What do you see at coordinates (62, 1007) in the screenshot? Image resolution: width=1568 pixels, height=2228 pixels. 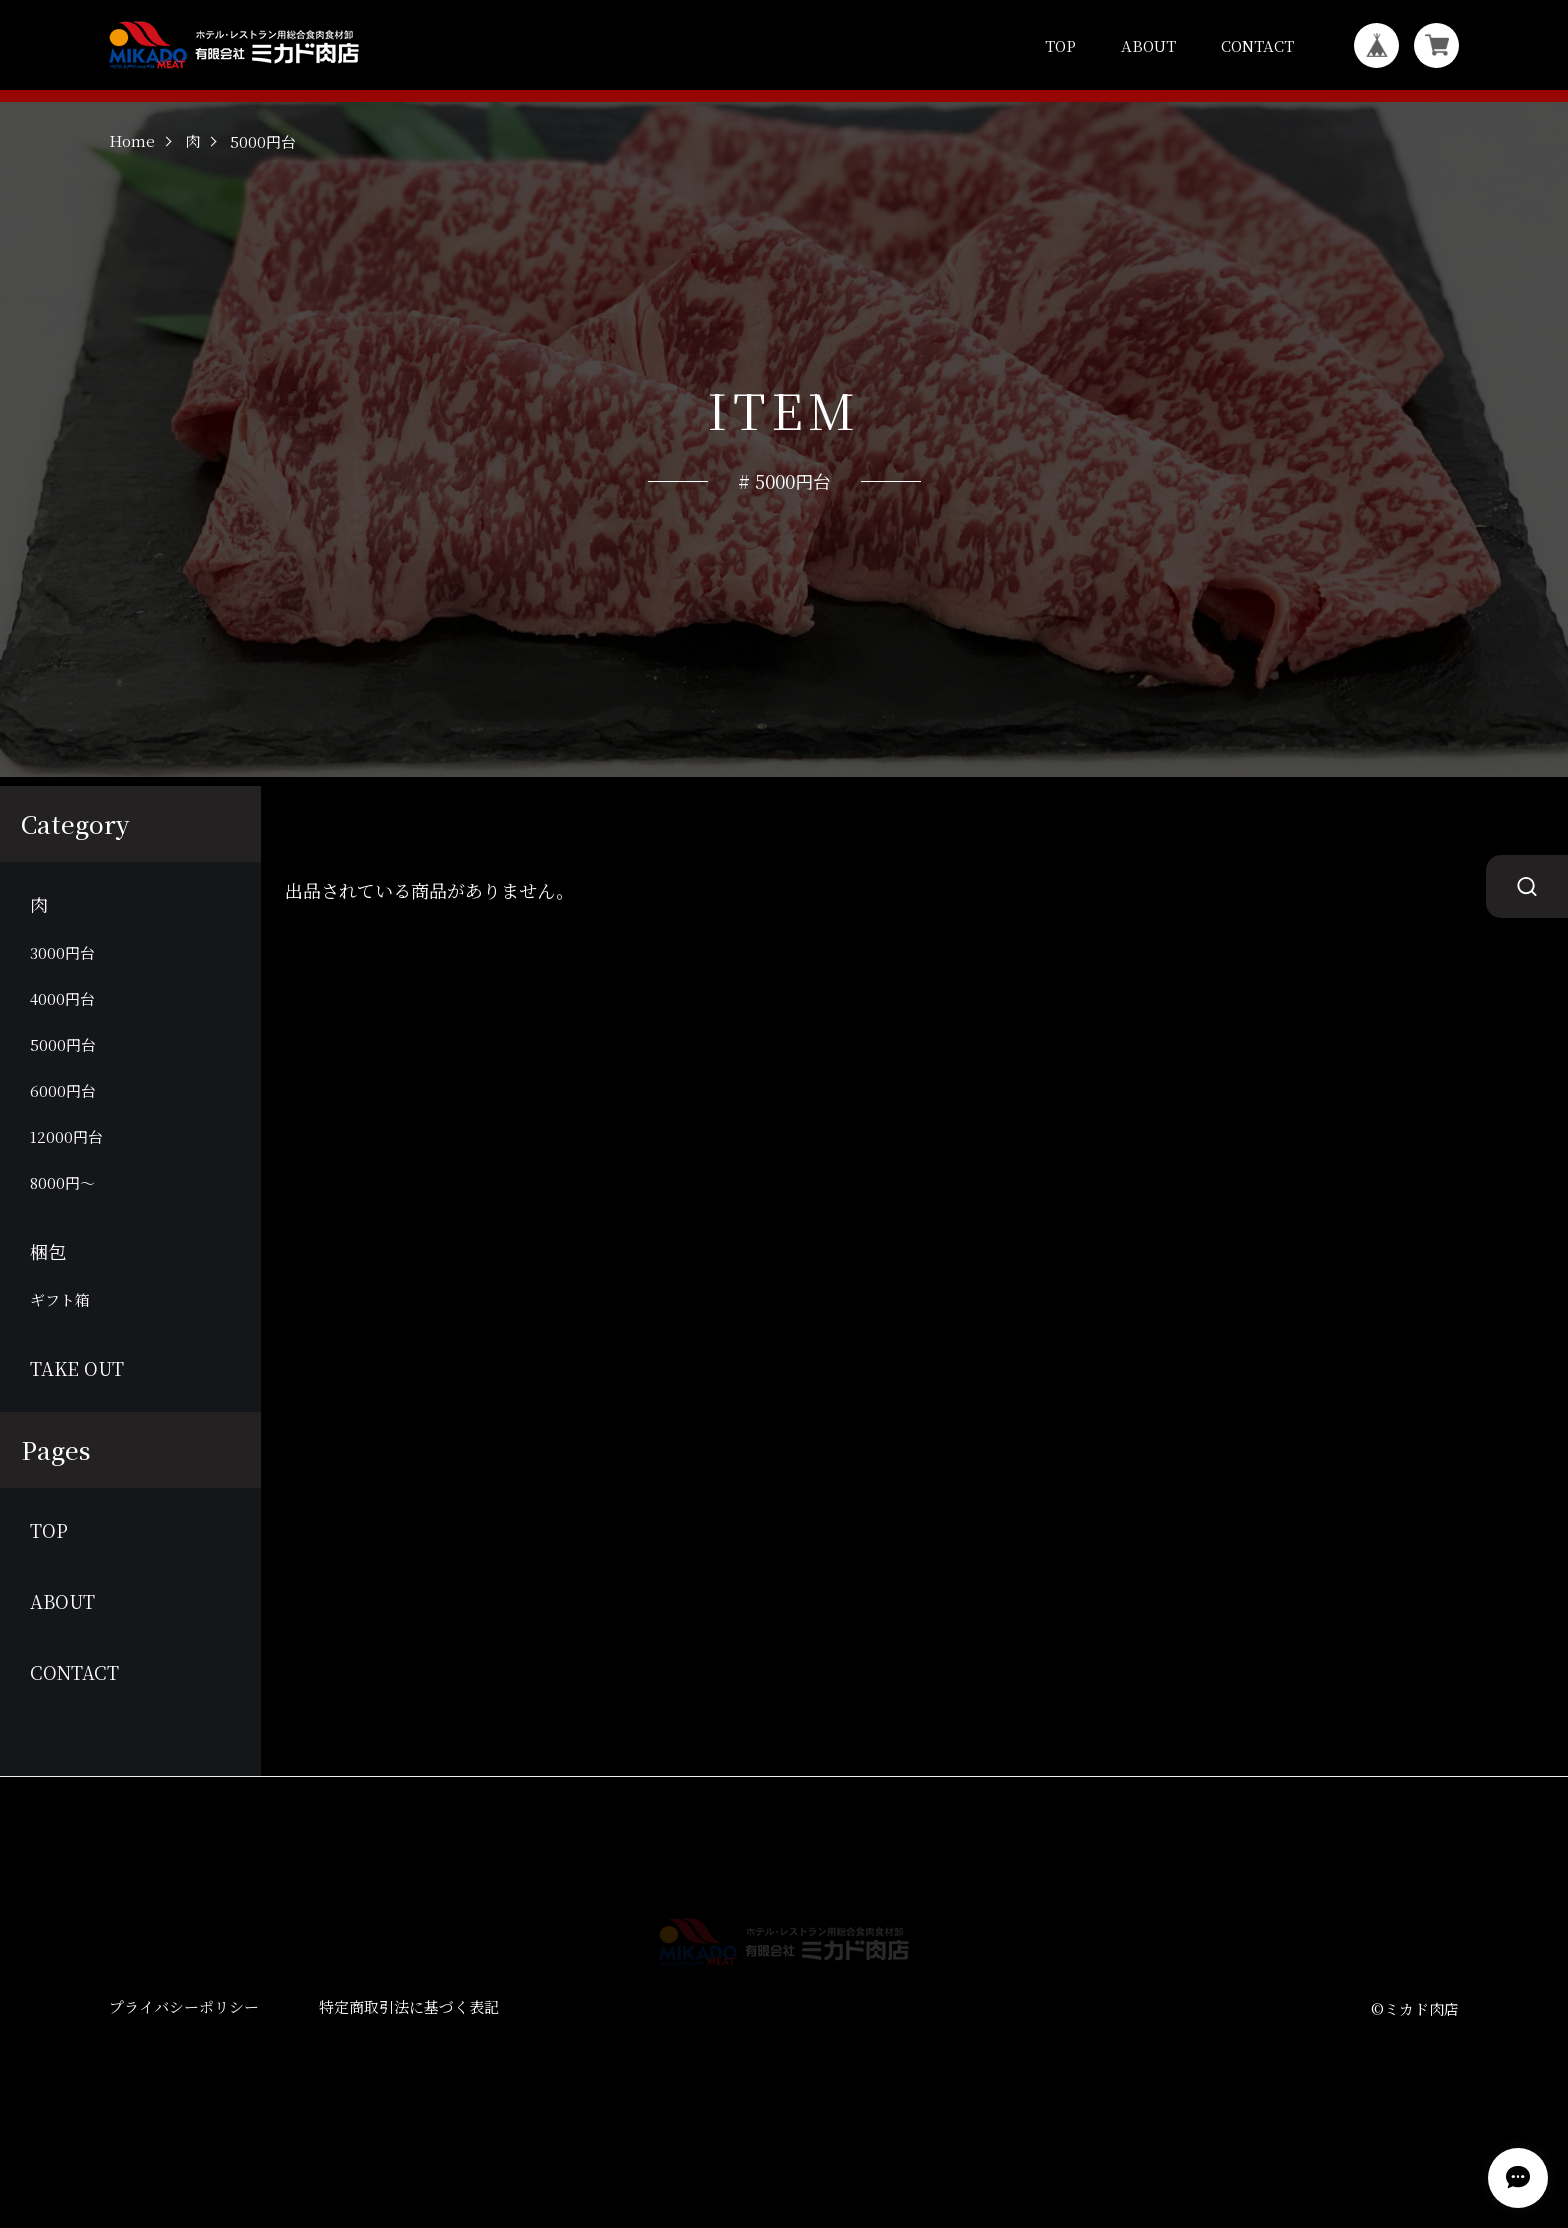 I see `3000円台` at bounding box center [62, 1007].